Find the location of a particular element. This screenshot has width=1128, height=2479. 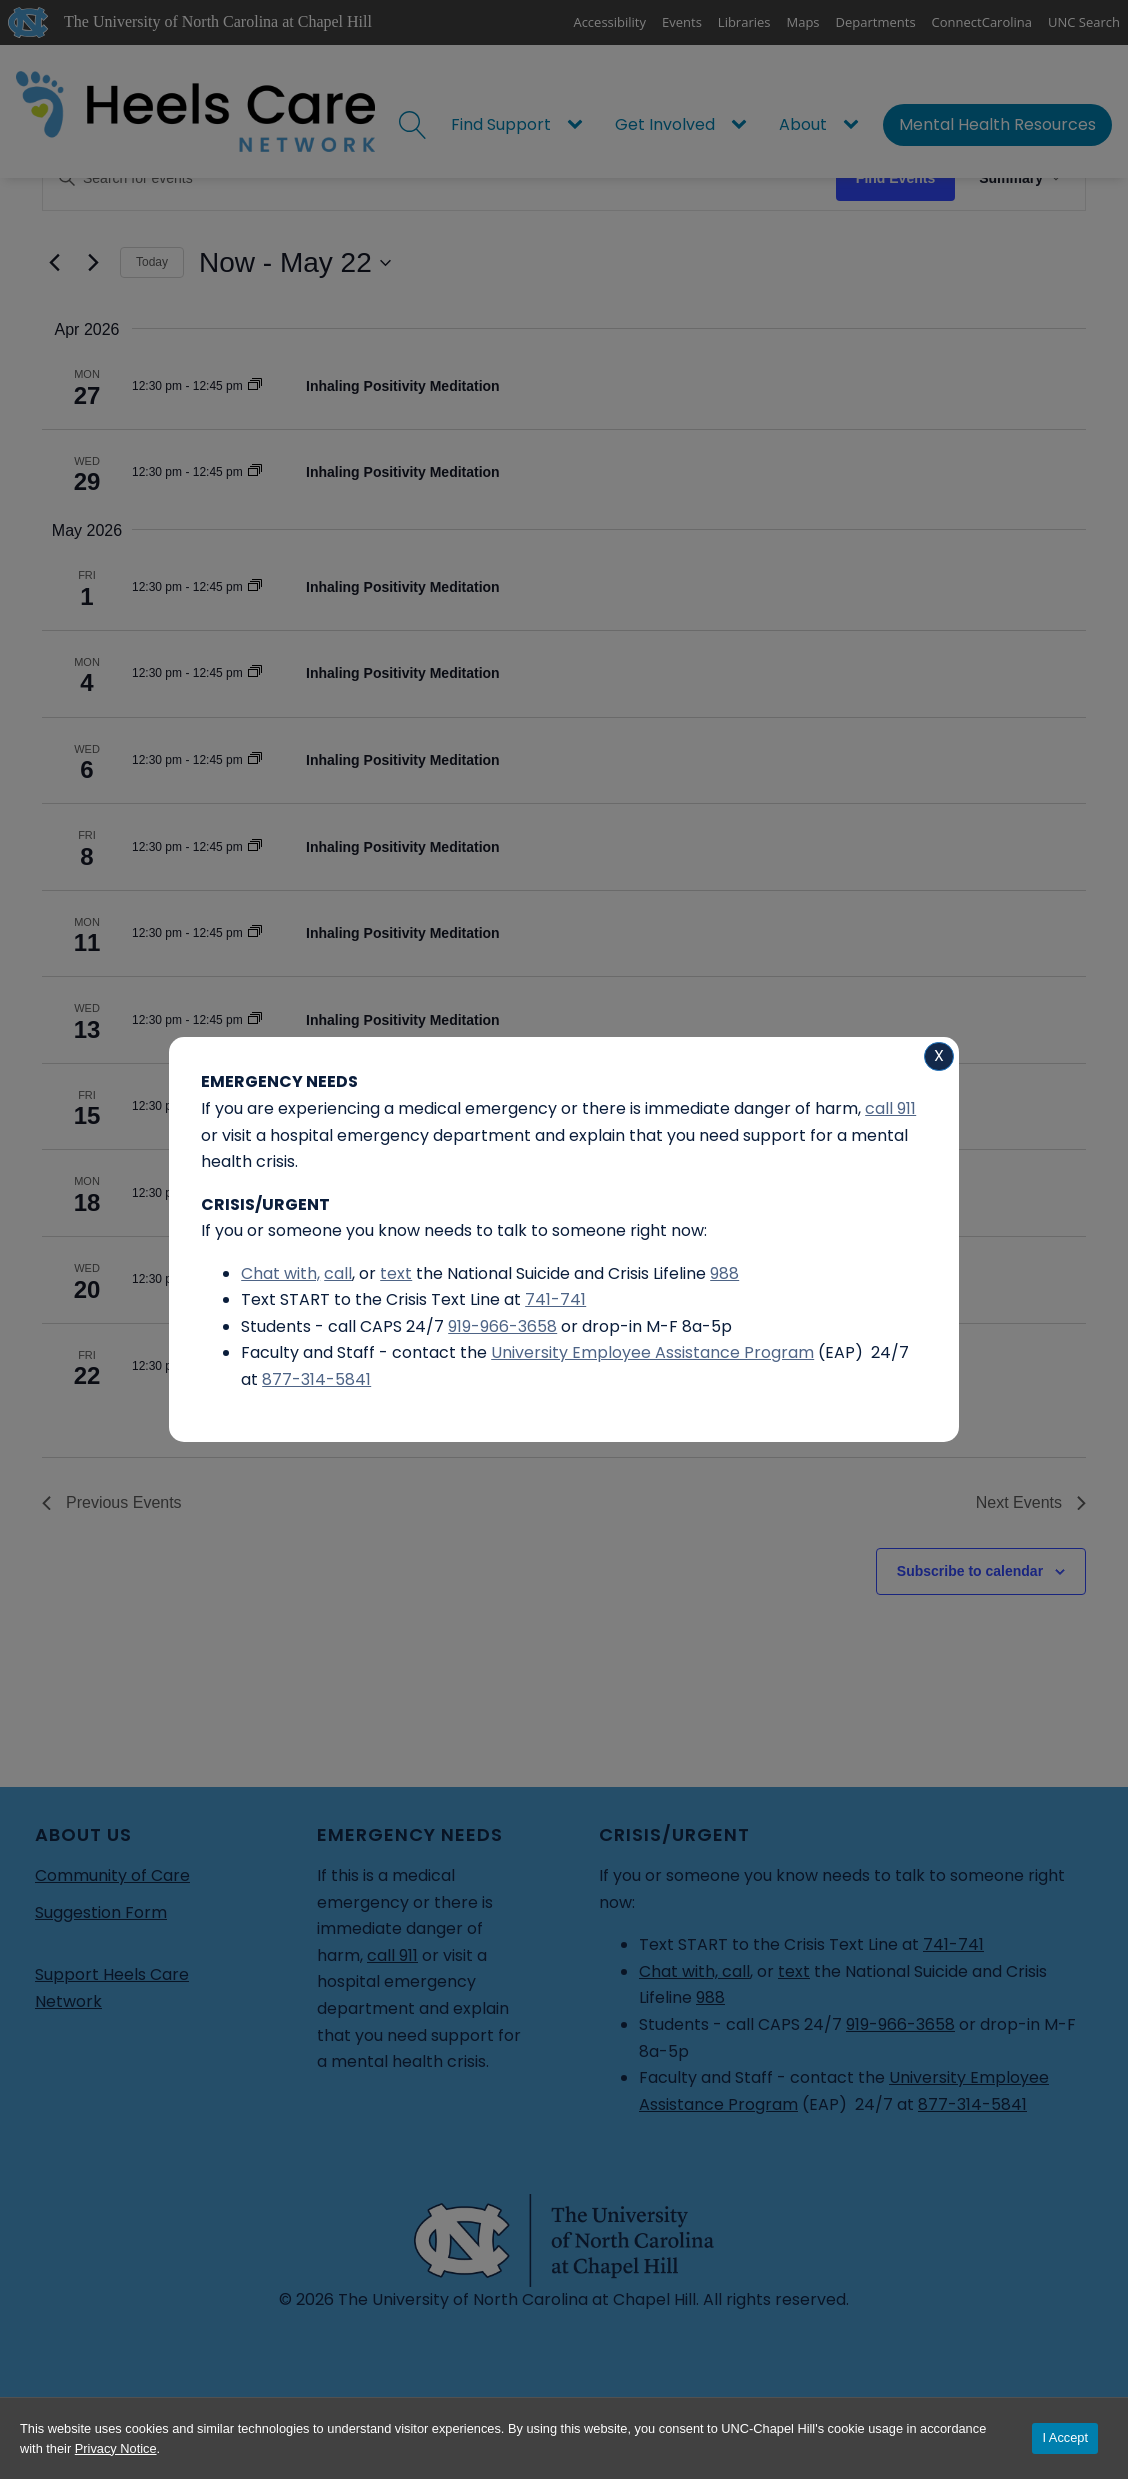

[Click to toggle datepicker] is located at coordinates (295, 263).